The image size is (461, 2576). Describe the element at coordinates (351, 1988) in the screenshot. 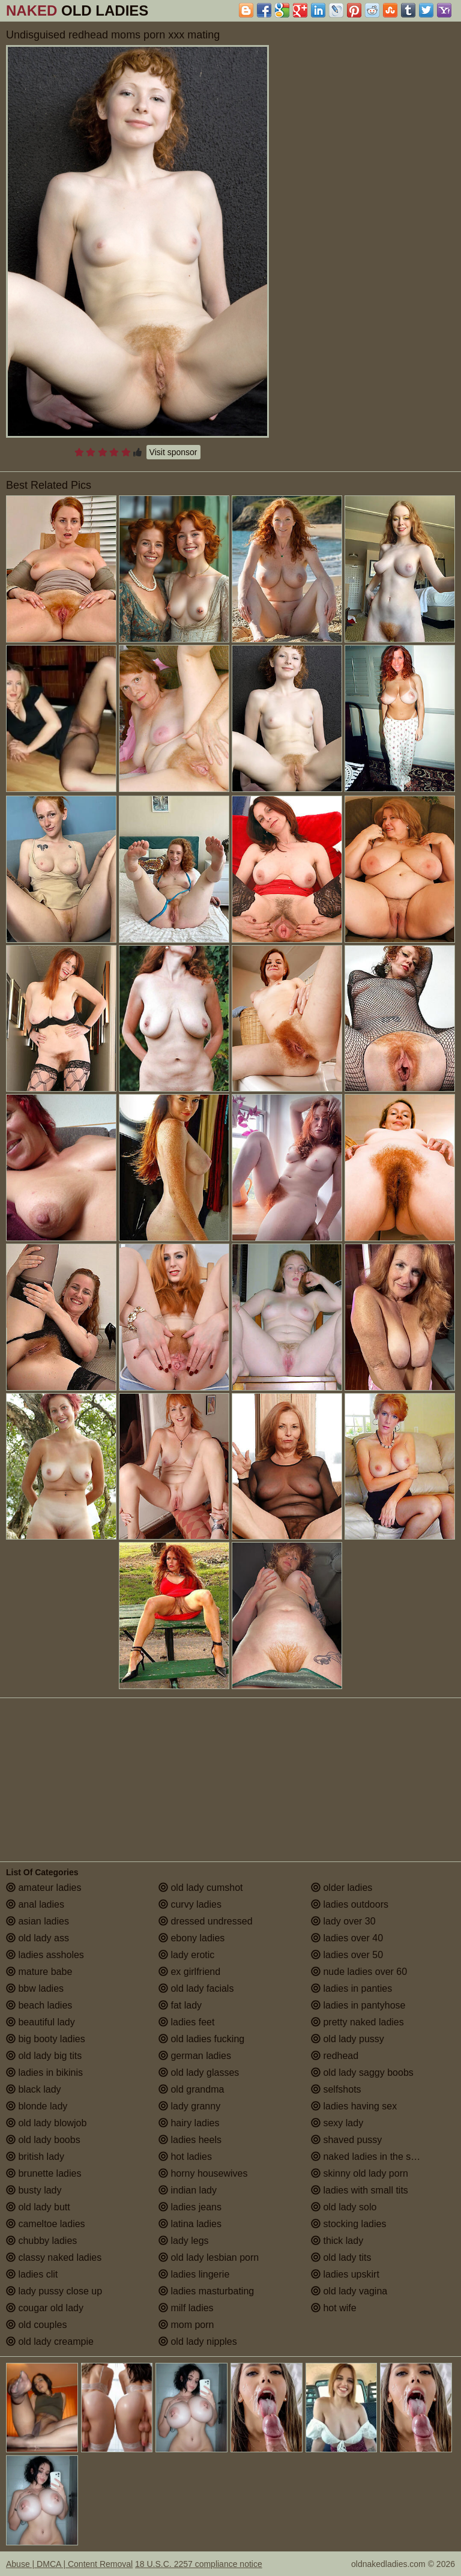

I see `ladies in panties` at that location.